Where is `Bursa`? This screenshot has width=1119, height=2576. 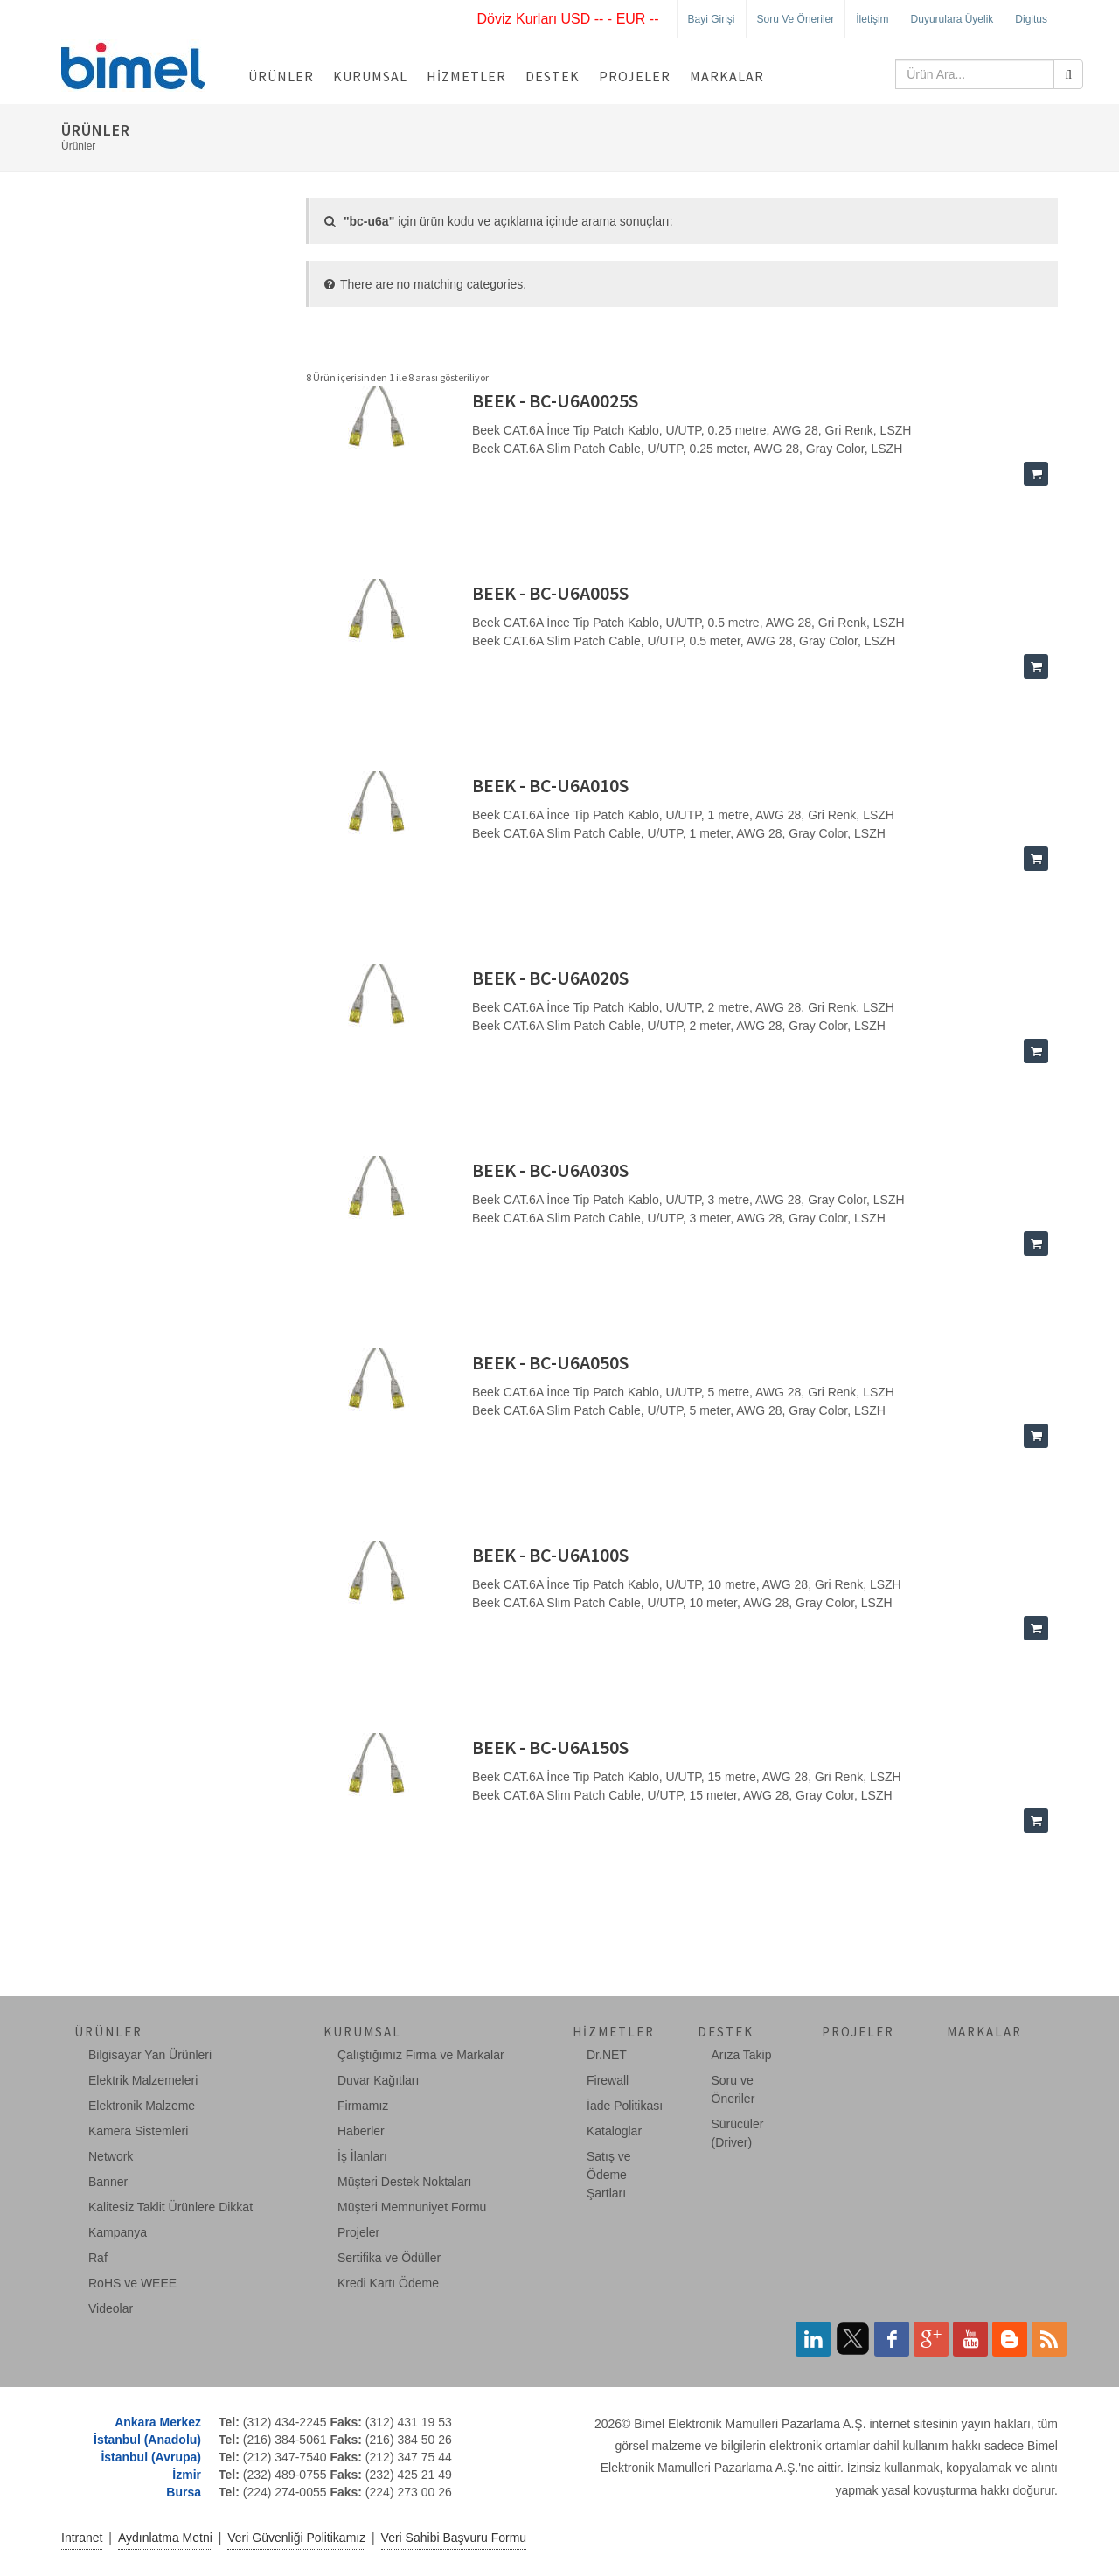 Bursa is located at coordinates (183, 2492).